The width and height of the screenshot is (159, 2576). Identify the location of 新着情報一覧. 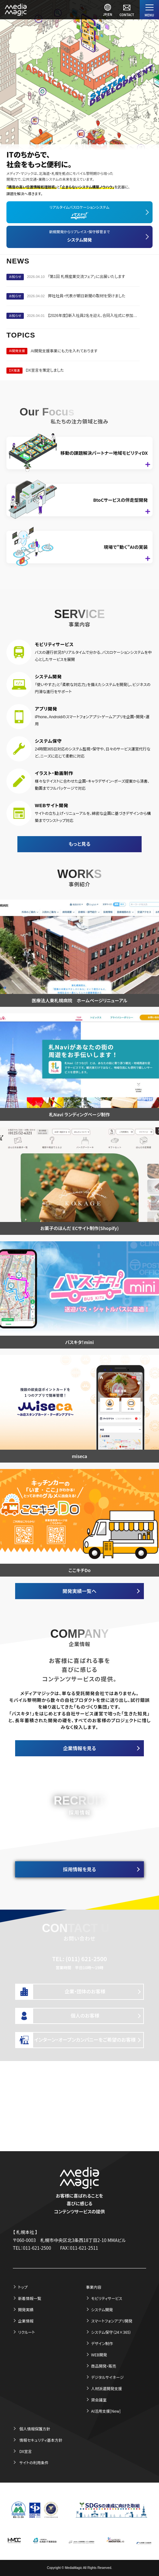
(29, 2298).